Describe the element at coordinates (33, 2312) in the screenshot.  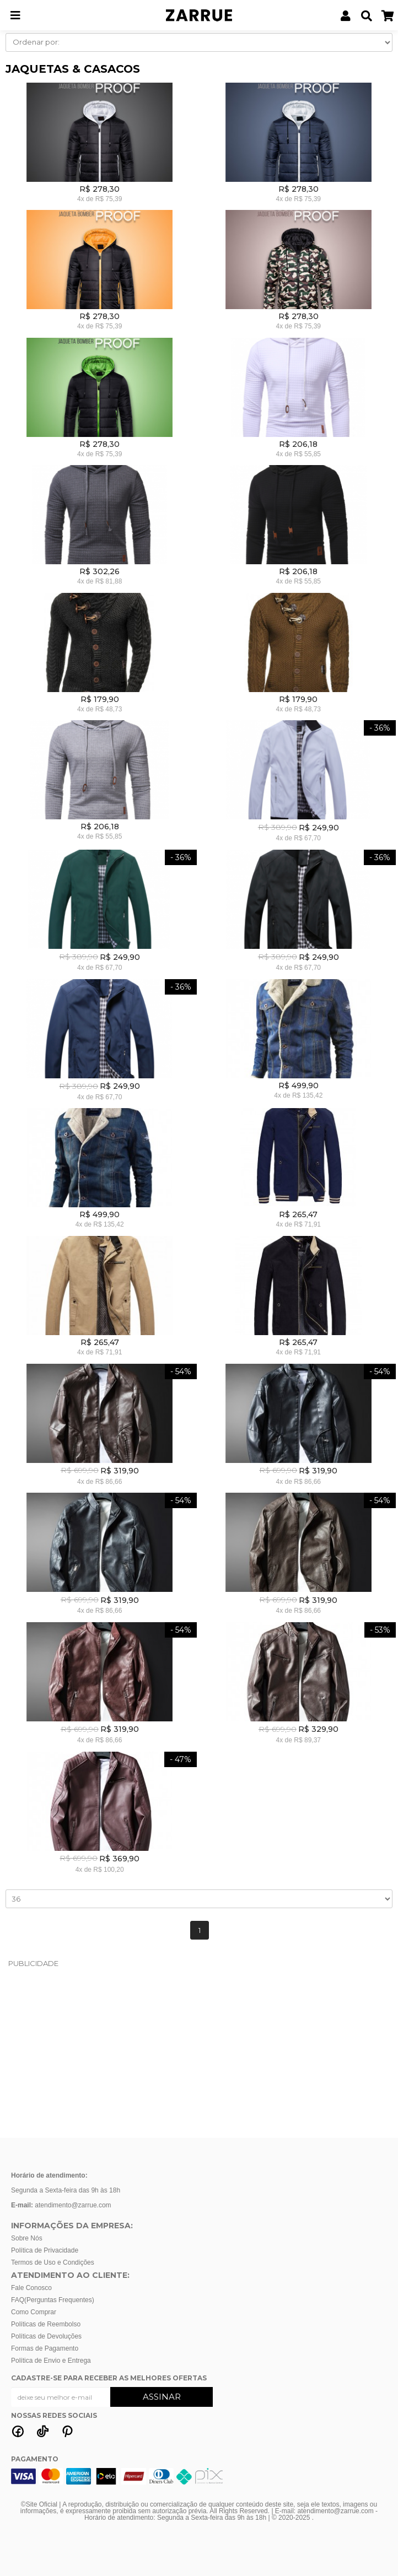
I see `Como Comprar` at that location.